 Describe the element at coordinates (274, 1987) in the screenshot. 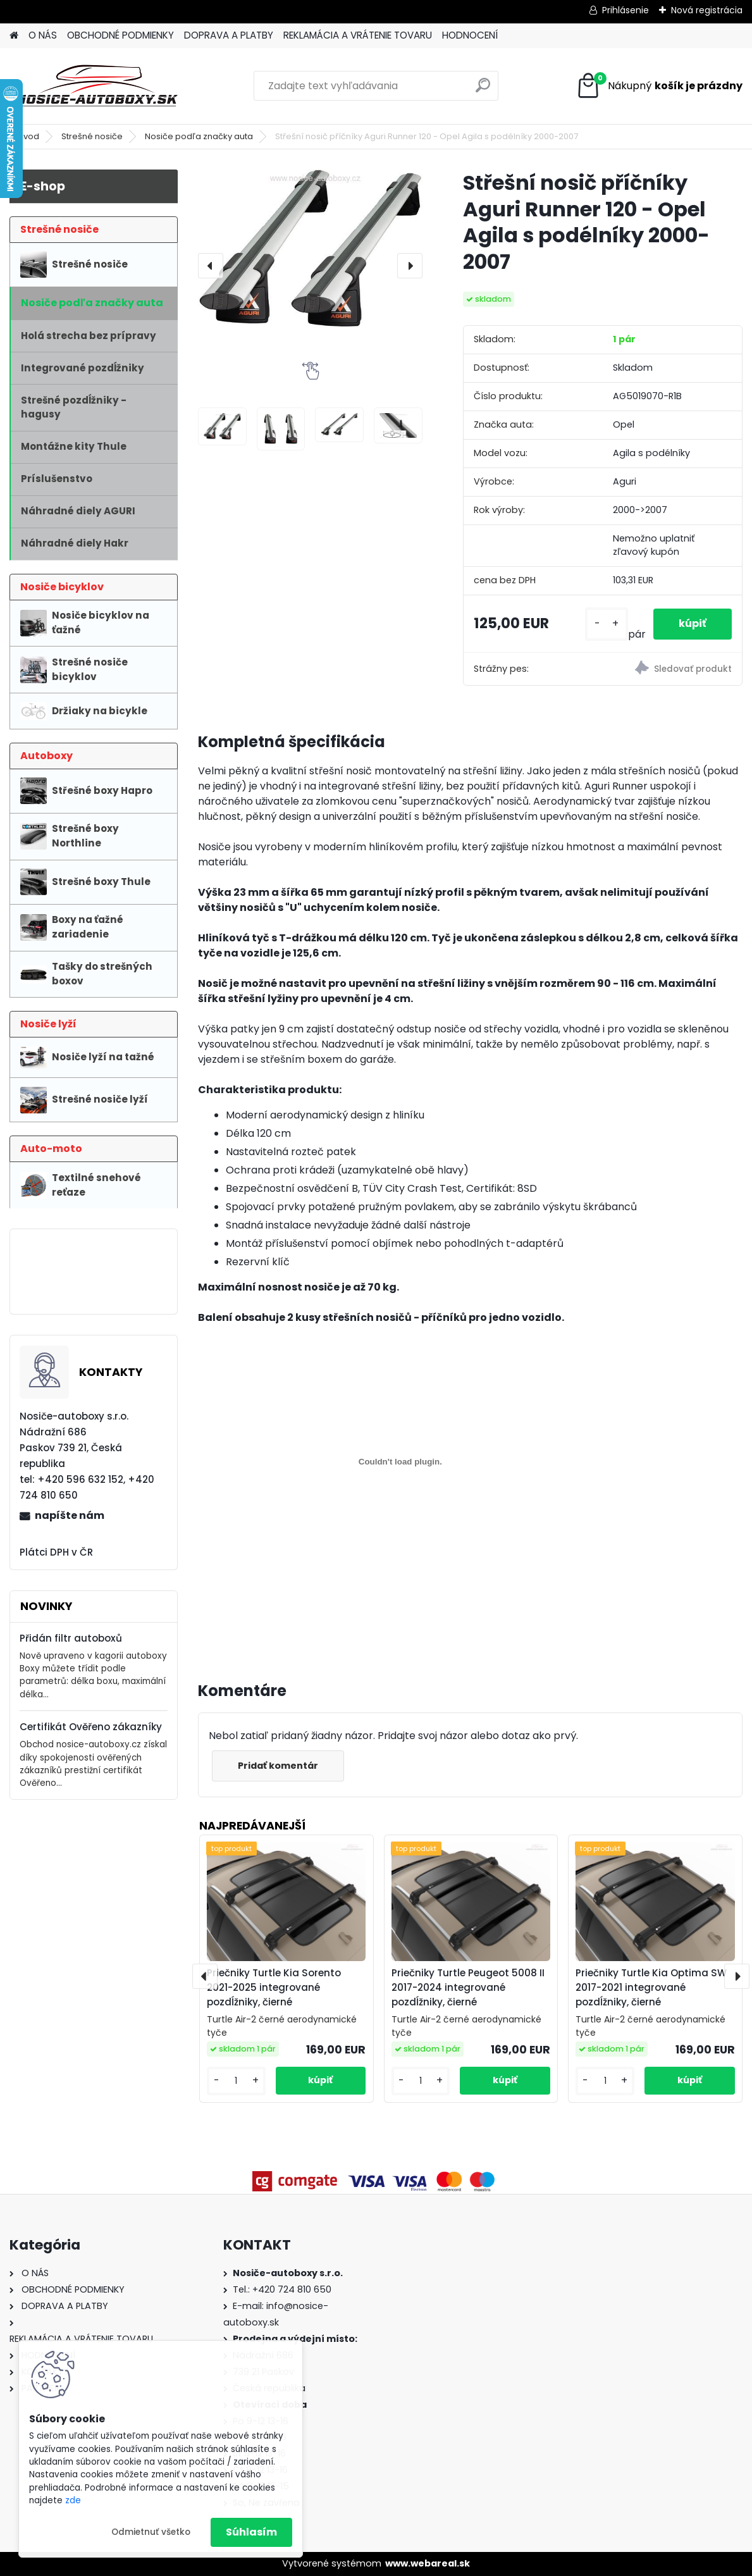

I see `Priečniky Turtle Kia Sorento 2021-2025 integrované pozdĺžniky, čierné` at that location.